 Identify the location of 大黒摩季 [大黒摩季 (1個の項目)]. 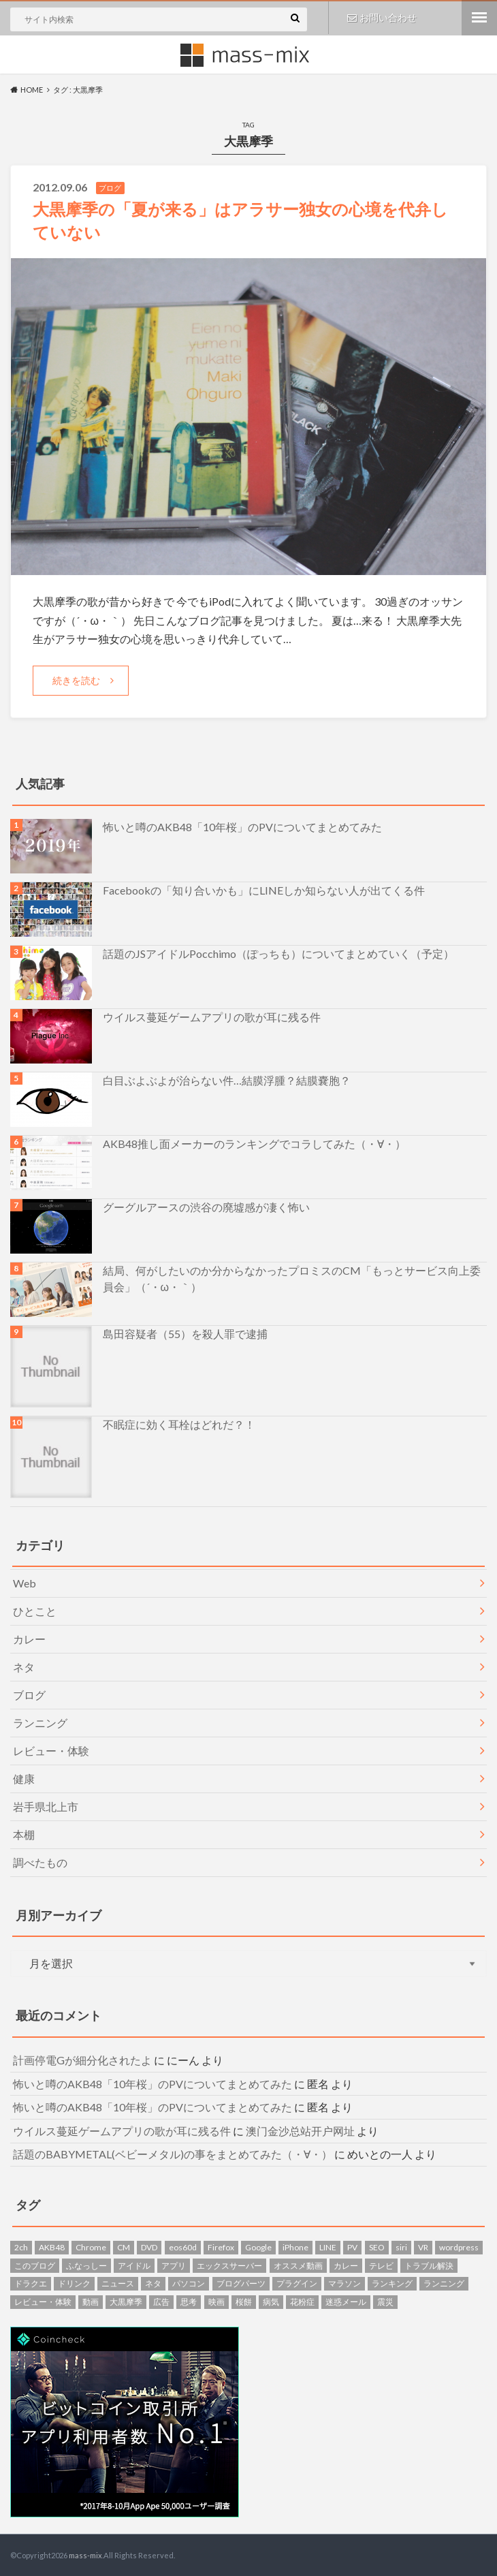
(126, 2301).